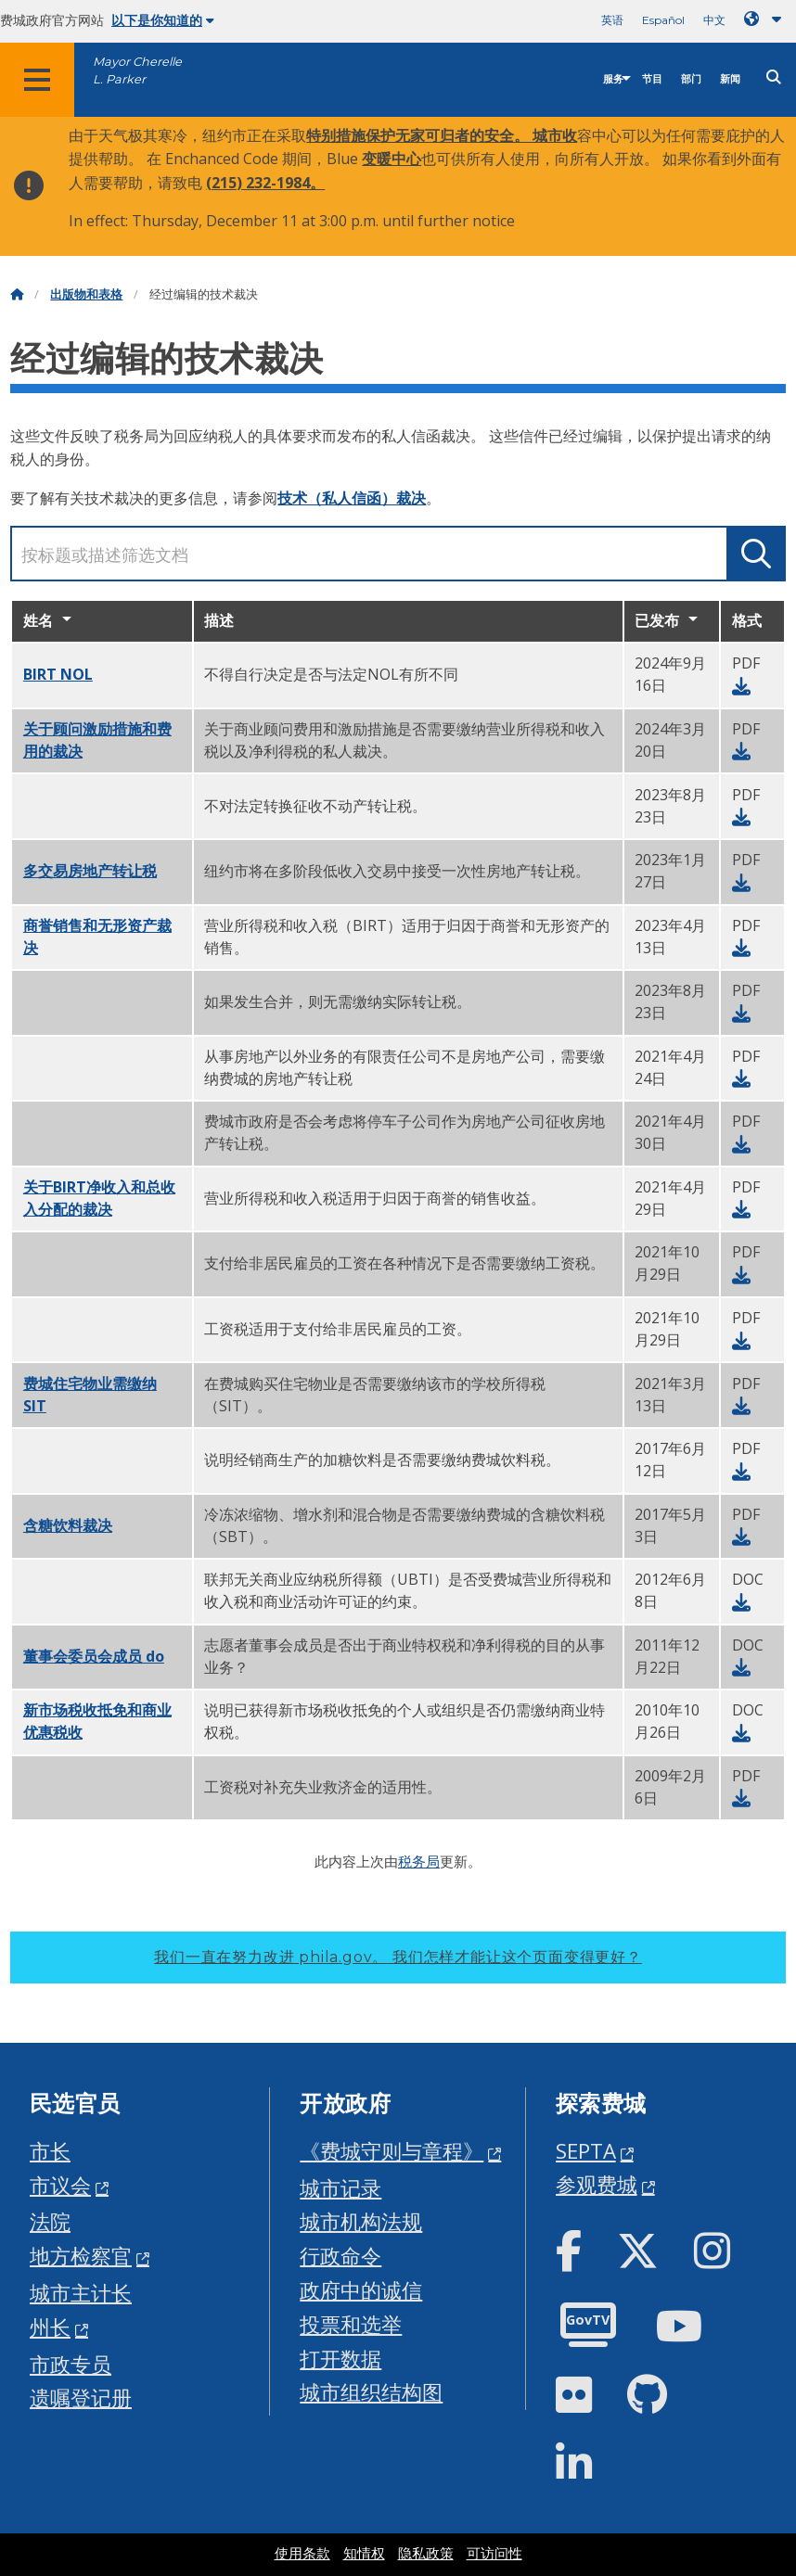 This screenshot has height=2576, width=796. What do you see at coordinates (81, 2397) in the screenshot?
I see `遗嘱登记册` at bounding box center [81, 2397].